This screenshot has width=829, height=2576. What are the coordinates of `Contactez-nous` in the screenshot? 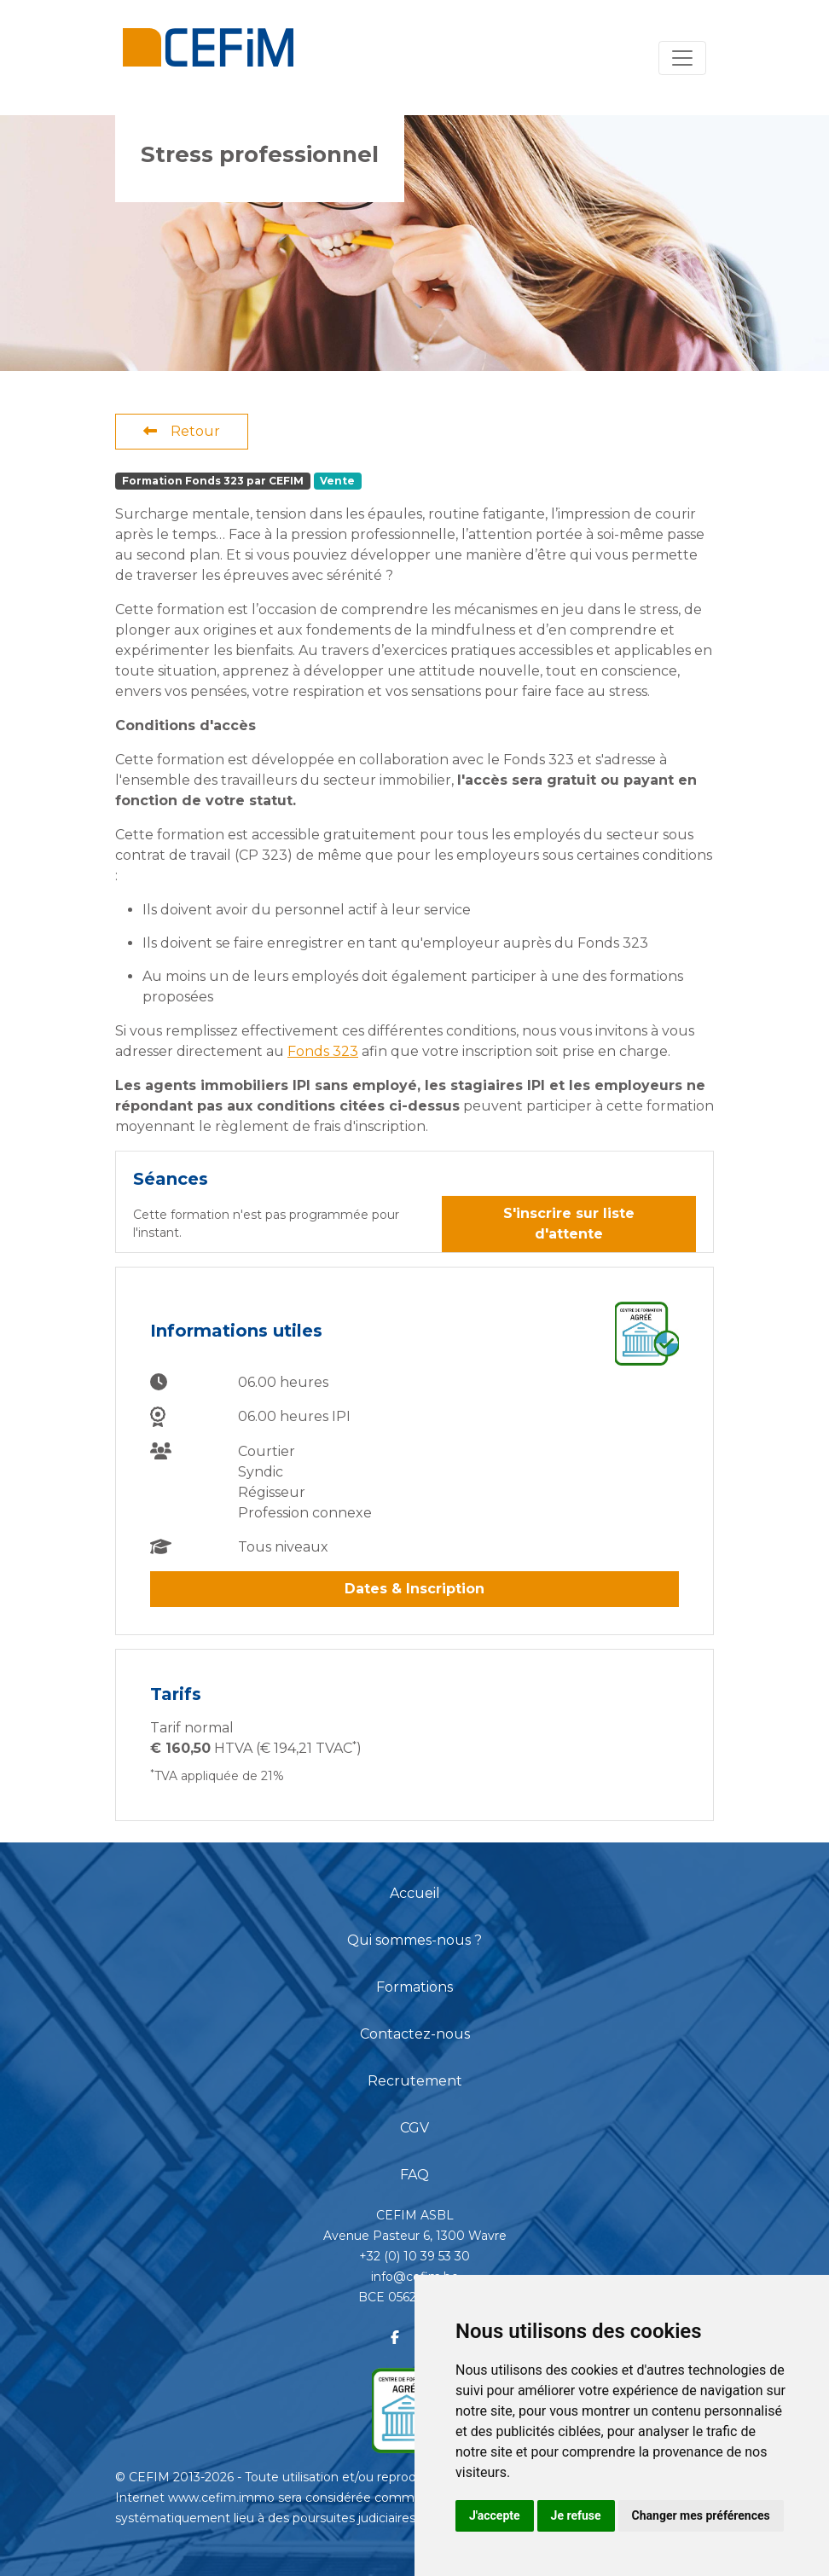 It's located at (415, 2034).